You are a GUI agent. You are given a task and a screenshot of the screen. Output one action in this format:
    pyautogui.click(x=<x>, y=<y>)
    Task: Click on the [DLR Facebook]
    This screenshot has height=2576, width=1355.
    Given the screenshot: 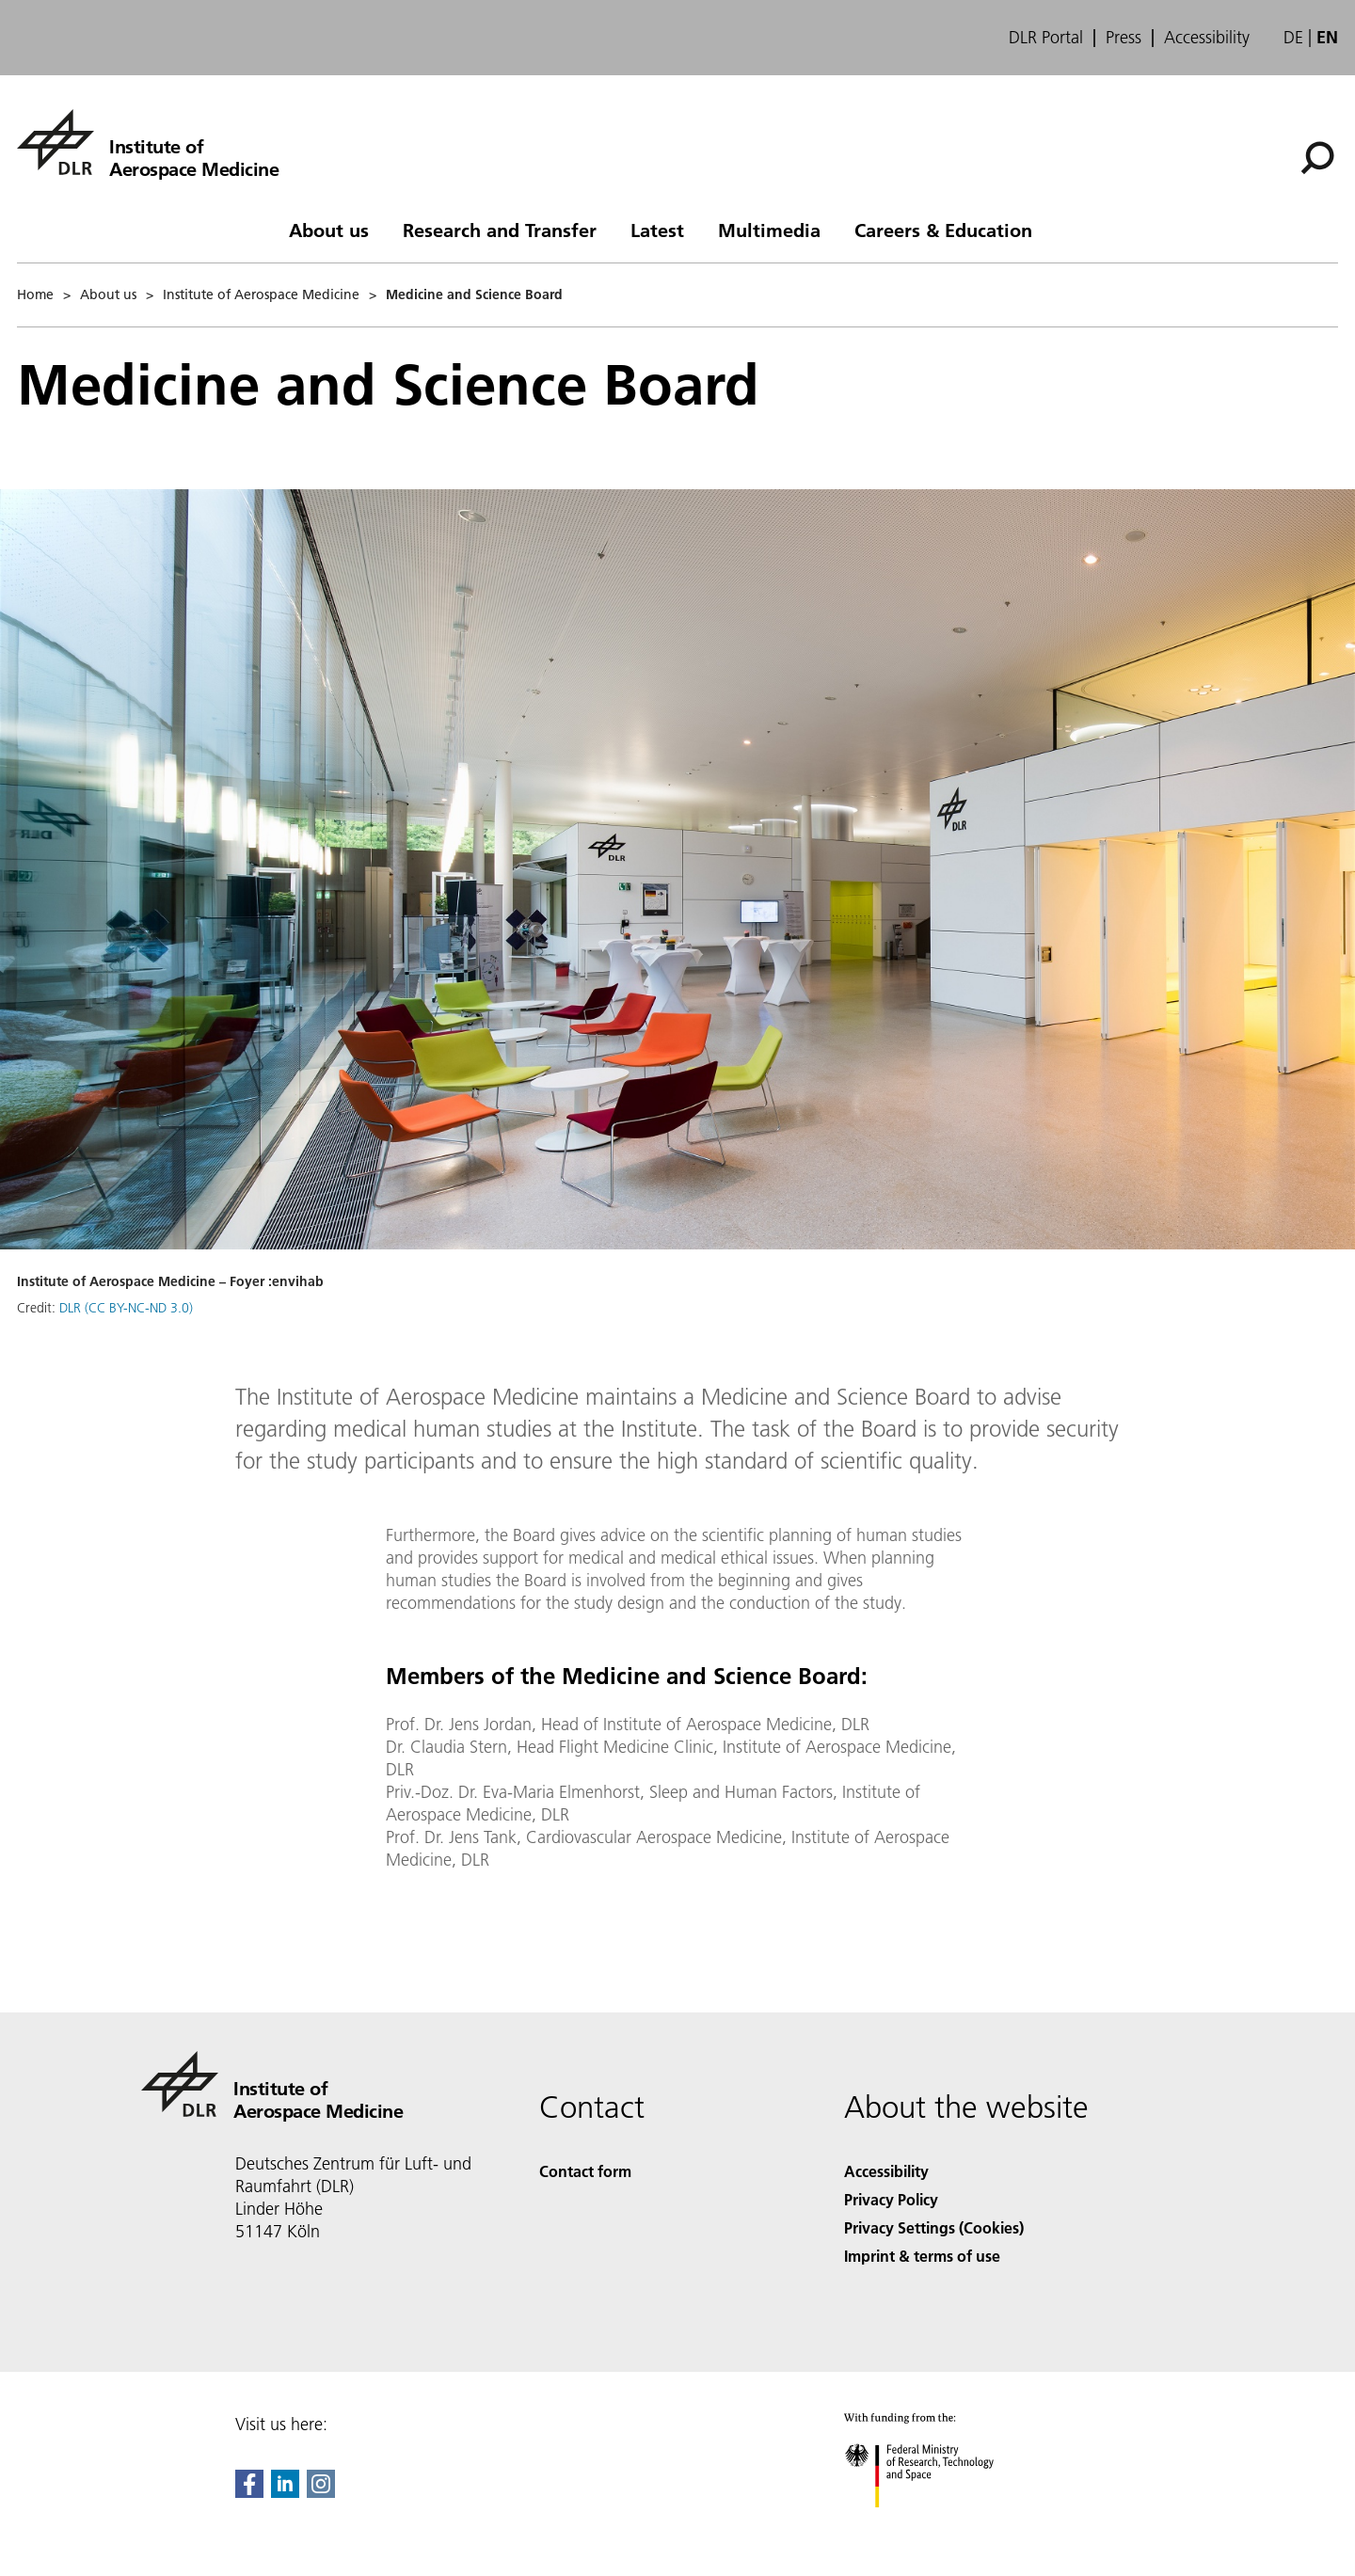 What is the action you would take?
    pyautogui.click(x=249, y=2492)
    